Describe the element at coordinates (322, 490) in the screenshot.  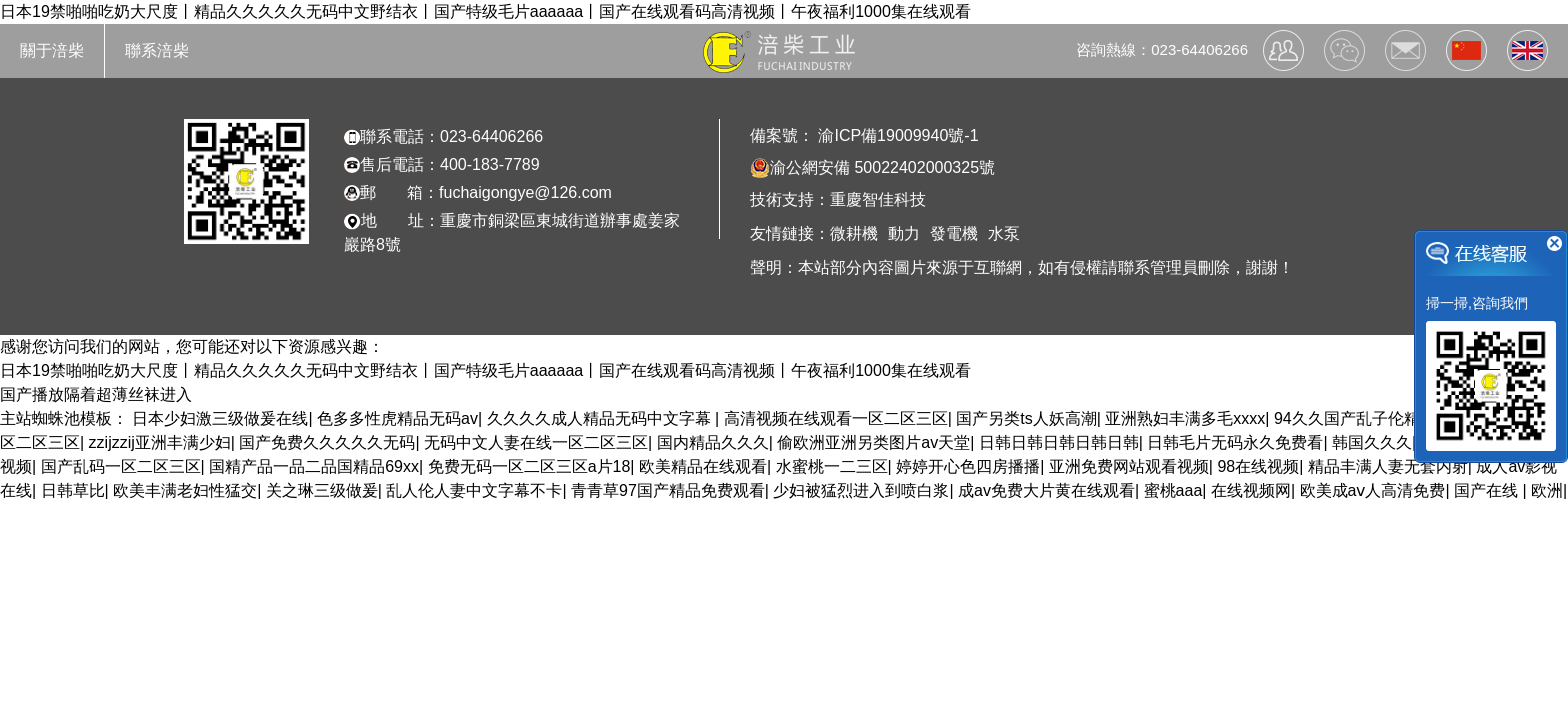
I see `关之琳三级做爰` at that location.